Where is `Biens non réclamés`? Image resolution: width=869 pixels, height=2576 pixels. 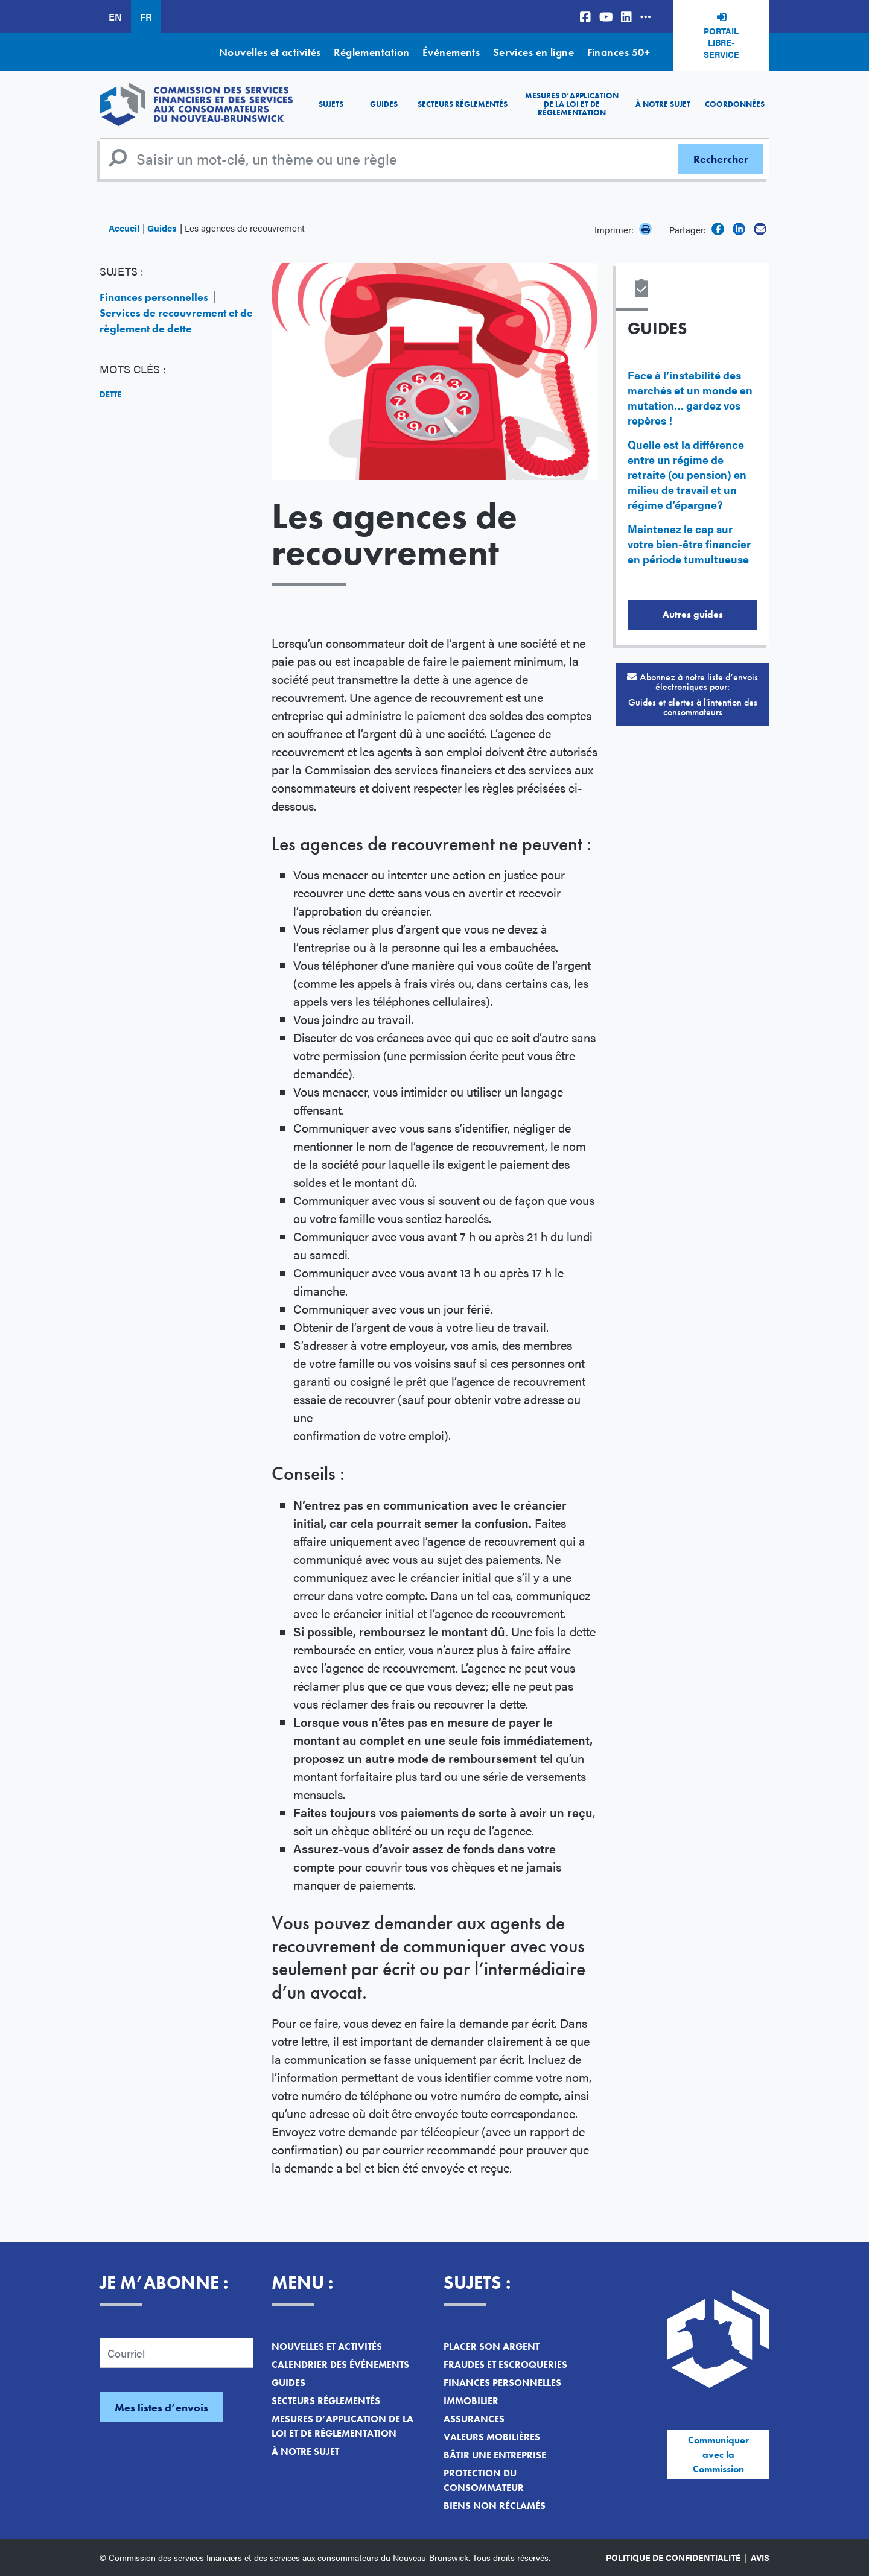
Biens non réclamés is located at coordinates (495, 2505).